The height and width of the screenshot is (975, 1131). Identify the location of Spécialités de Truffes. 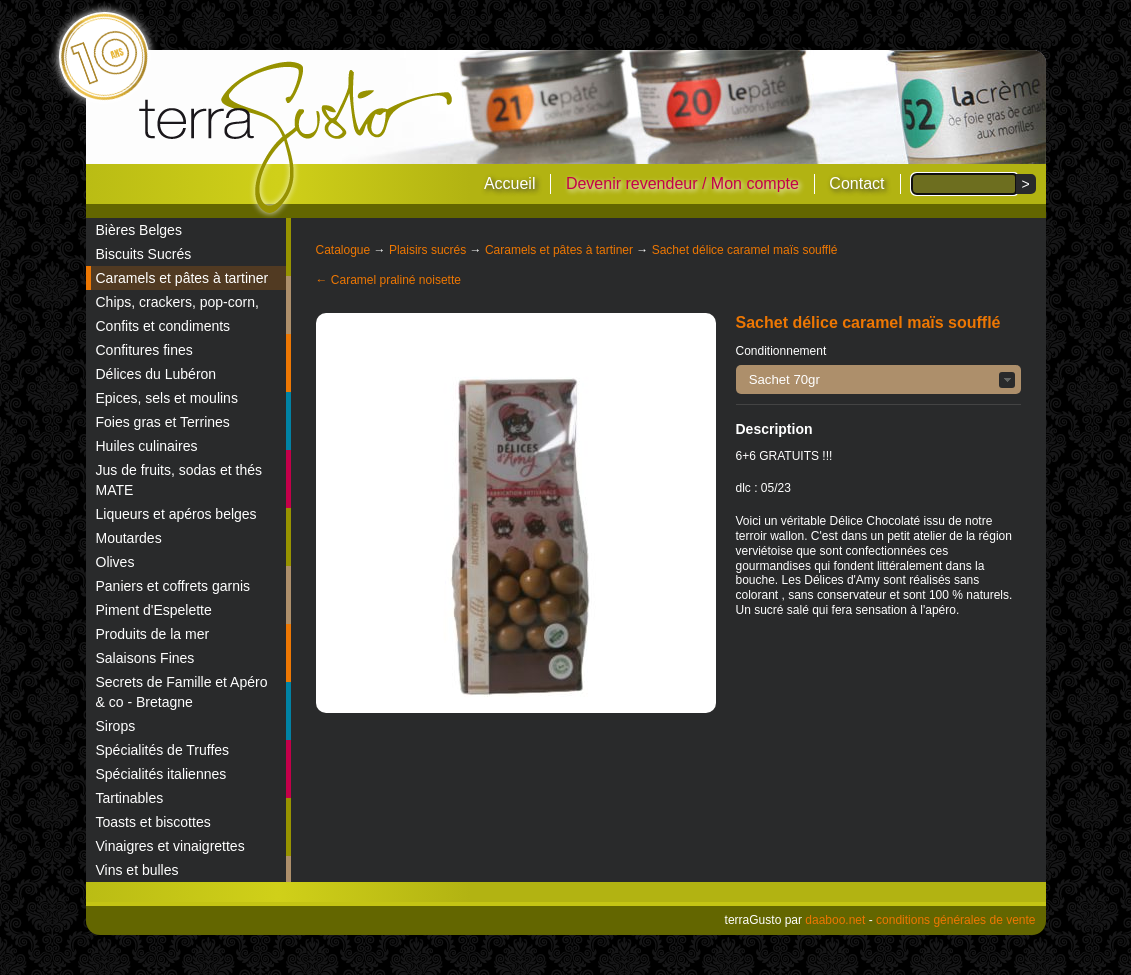
(163, 750).